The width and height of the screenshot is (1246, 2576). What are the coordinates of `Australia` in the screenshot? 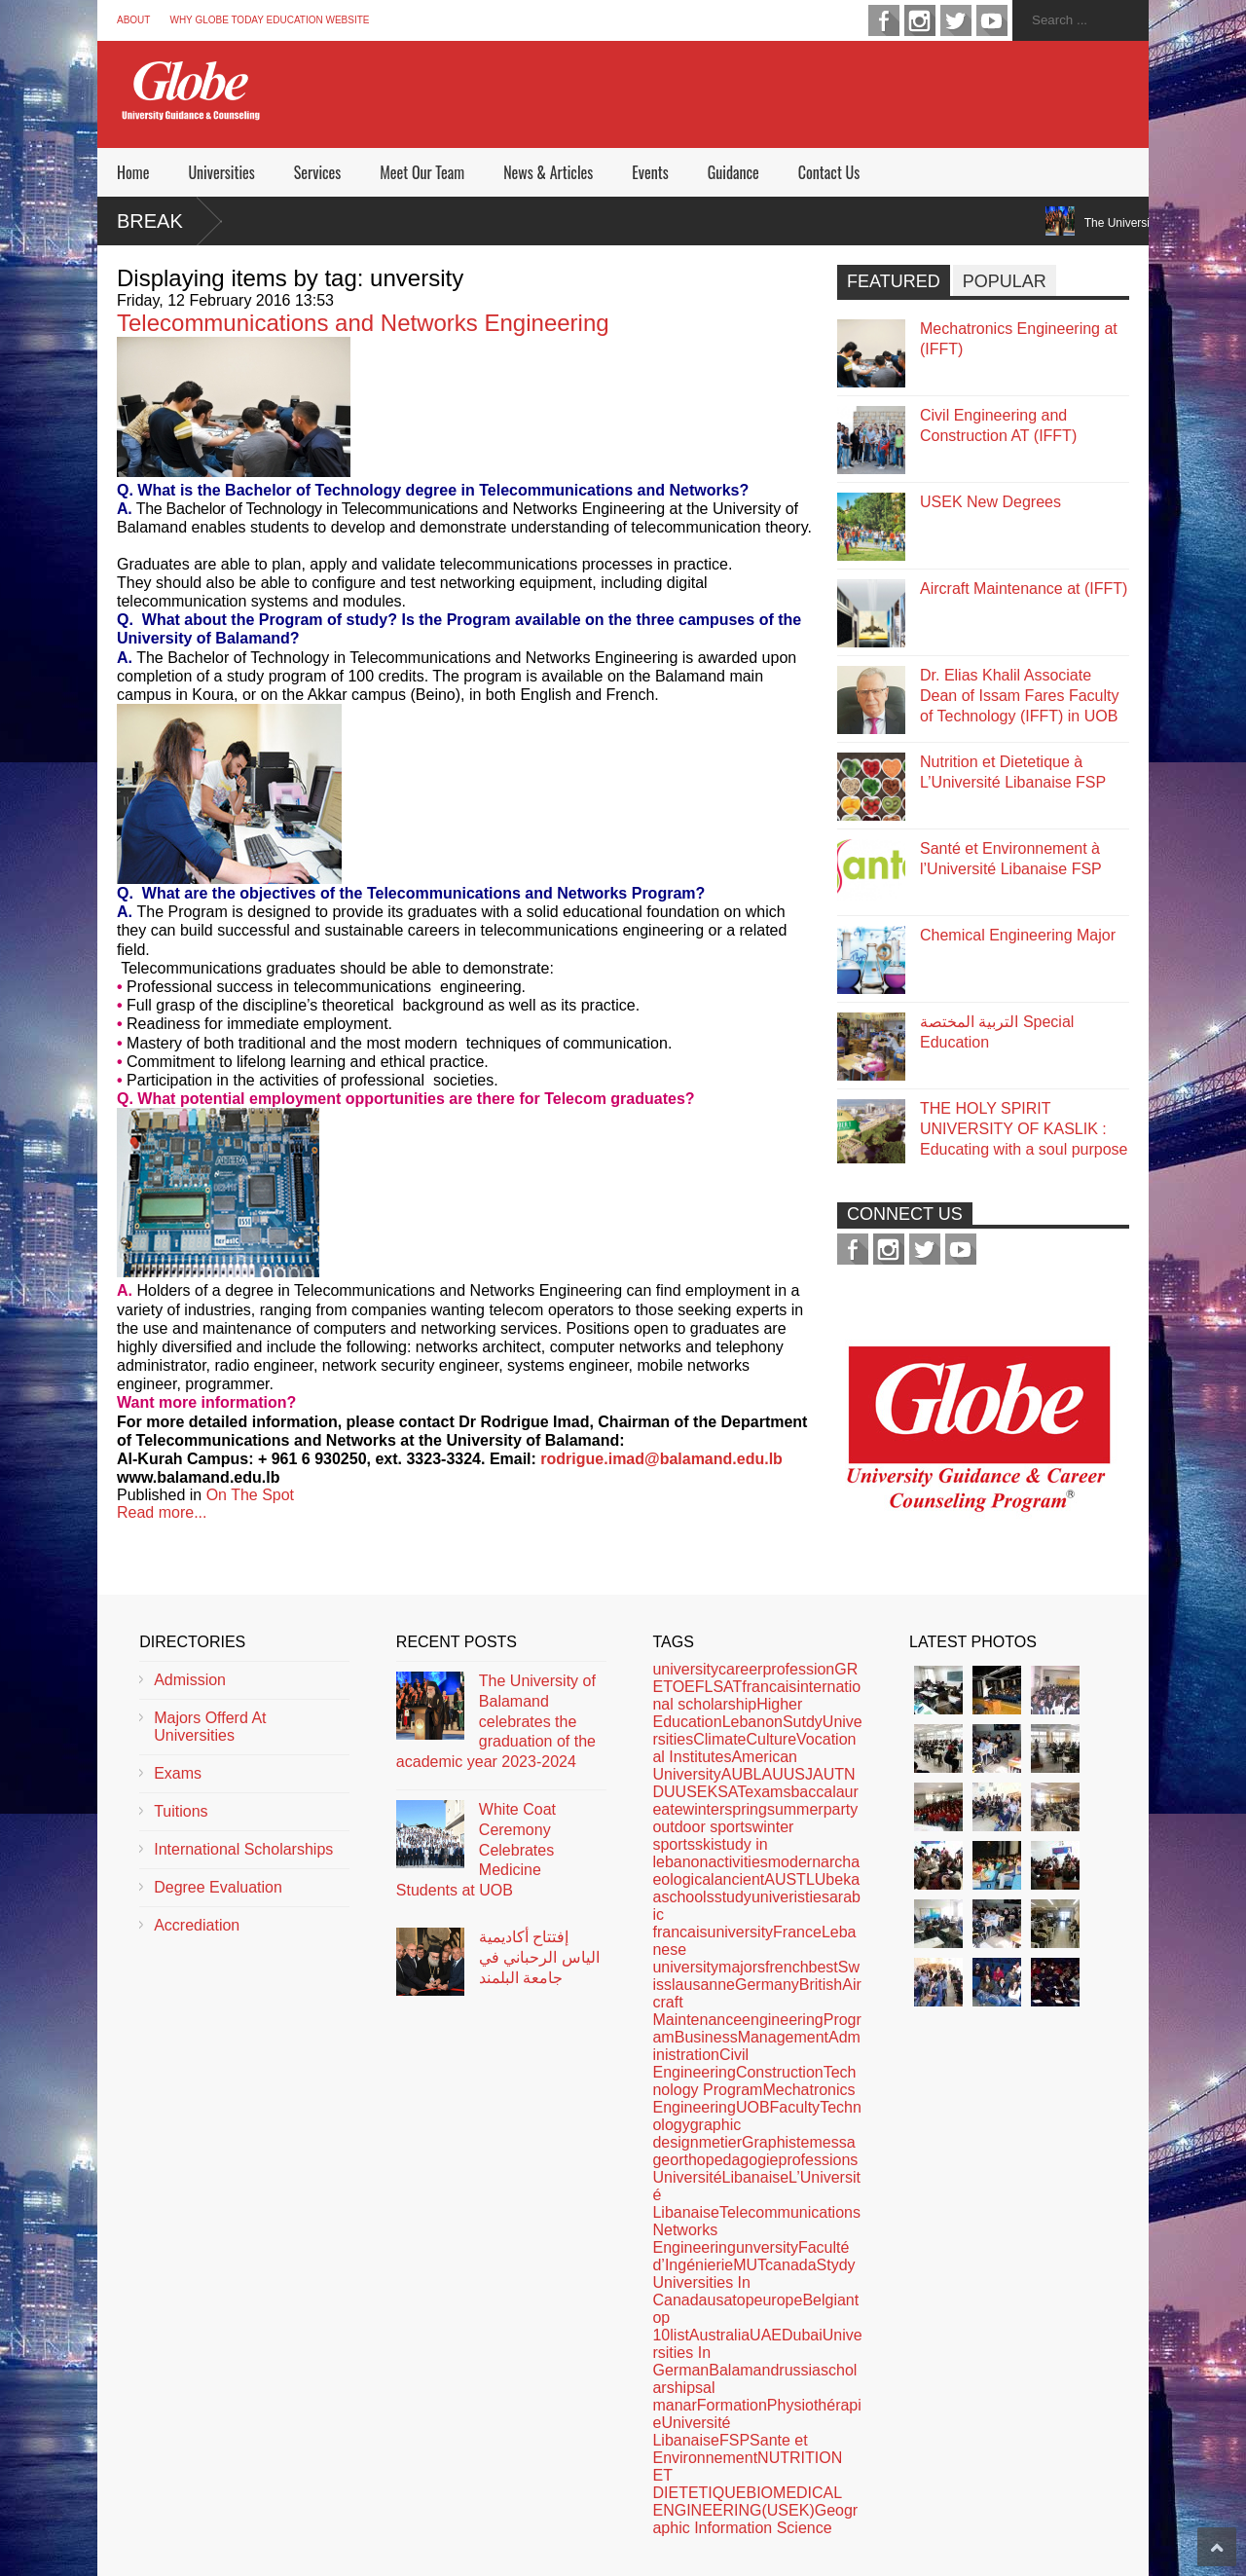 It's located at (719, 2335).